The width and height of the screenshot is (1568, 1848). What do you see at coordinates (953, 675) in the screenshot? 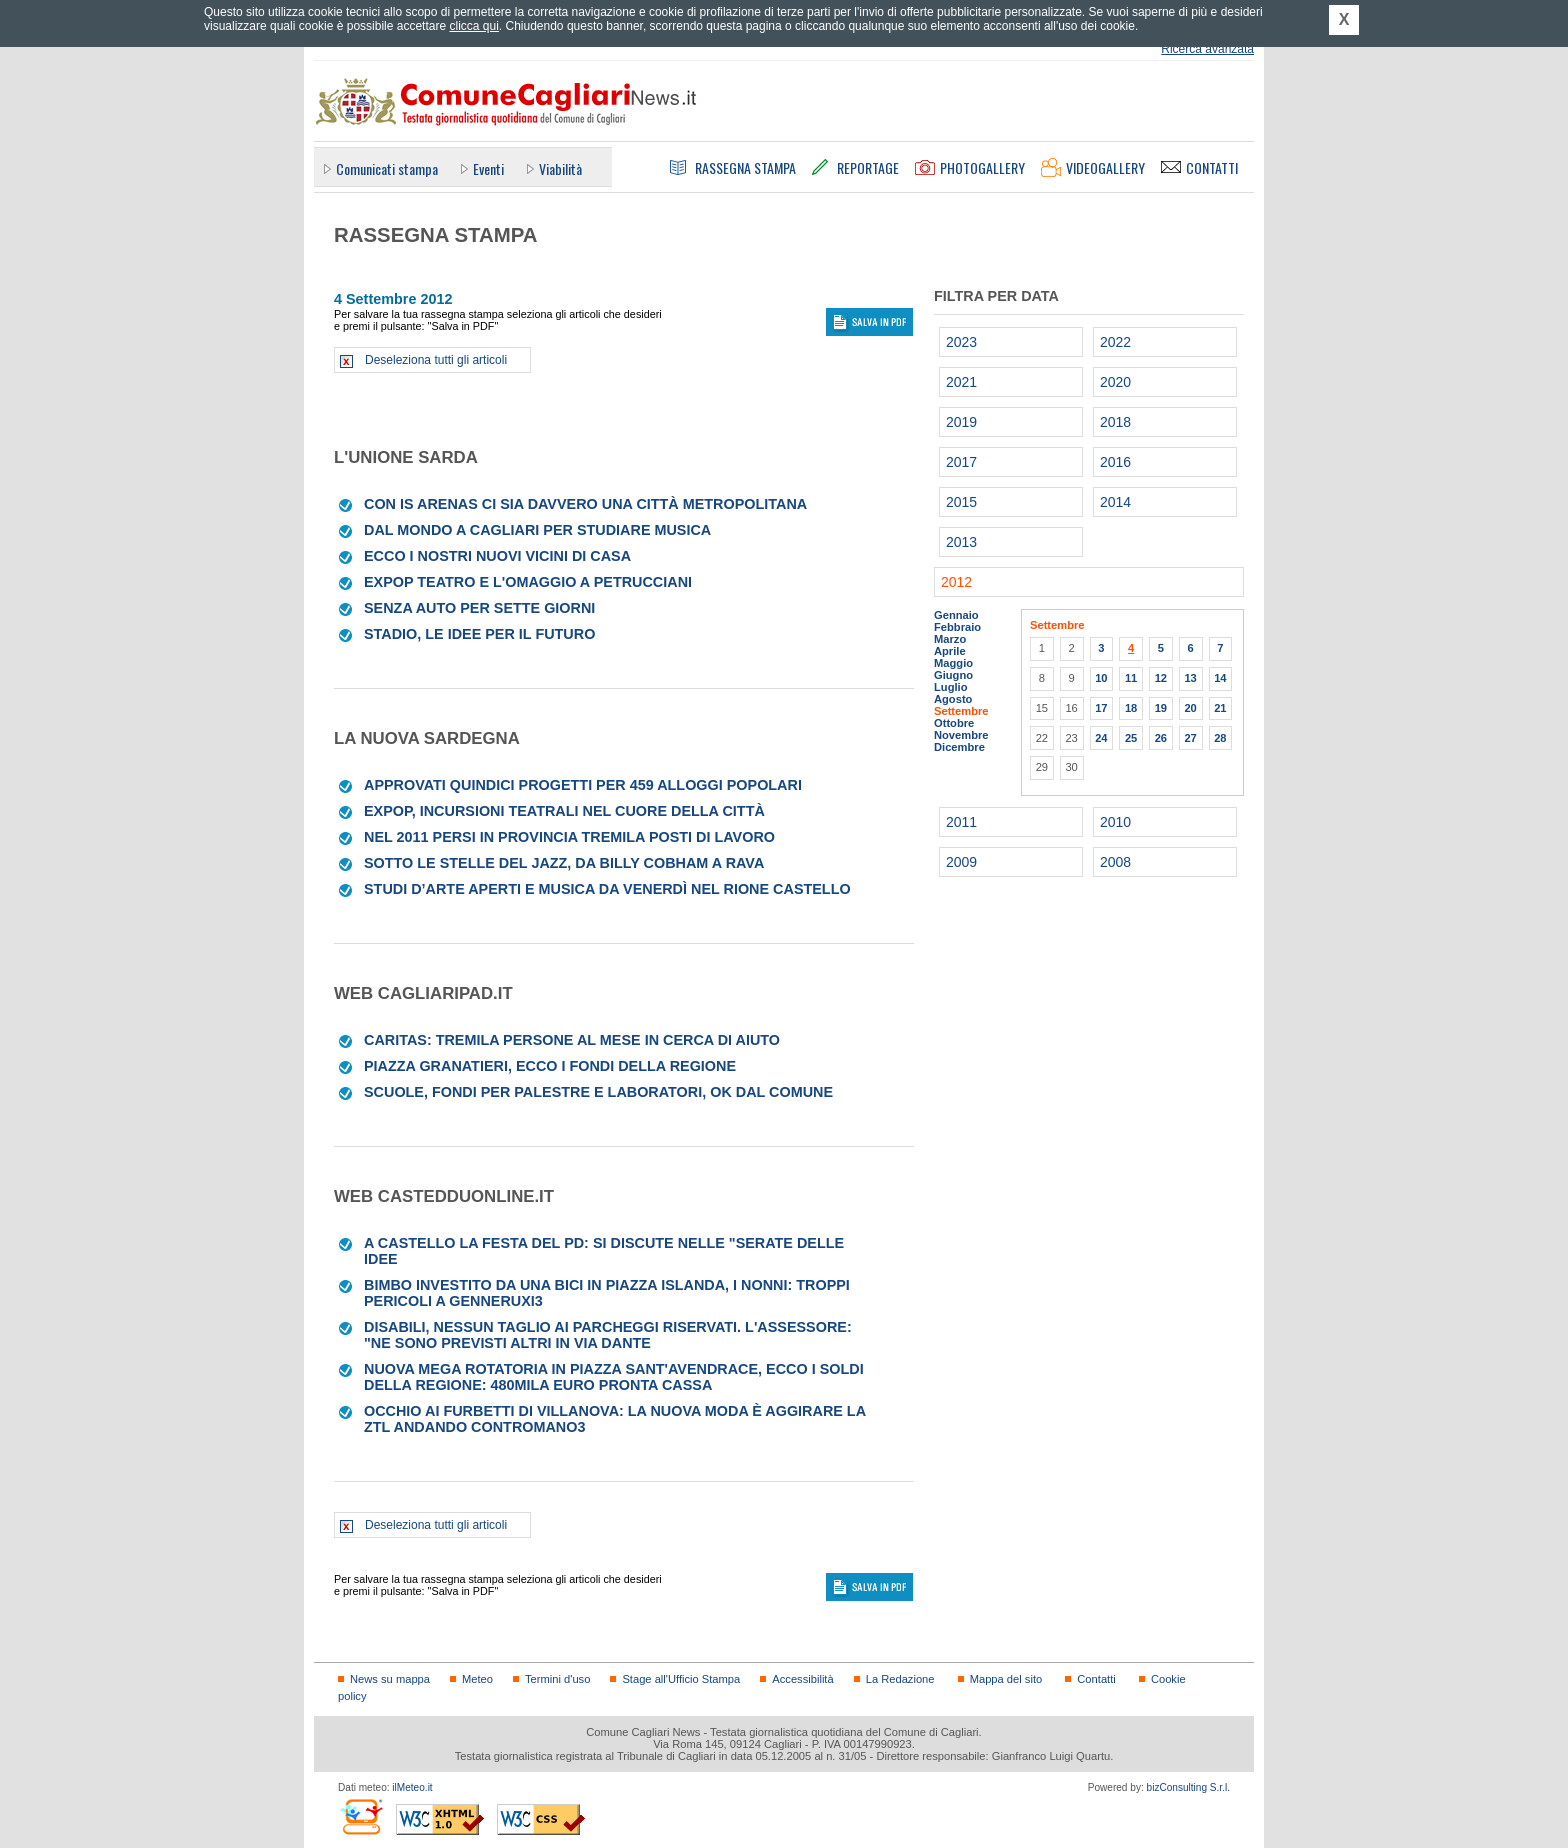
I see `Giugno` at bounding box center [953, 675].